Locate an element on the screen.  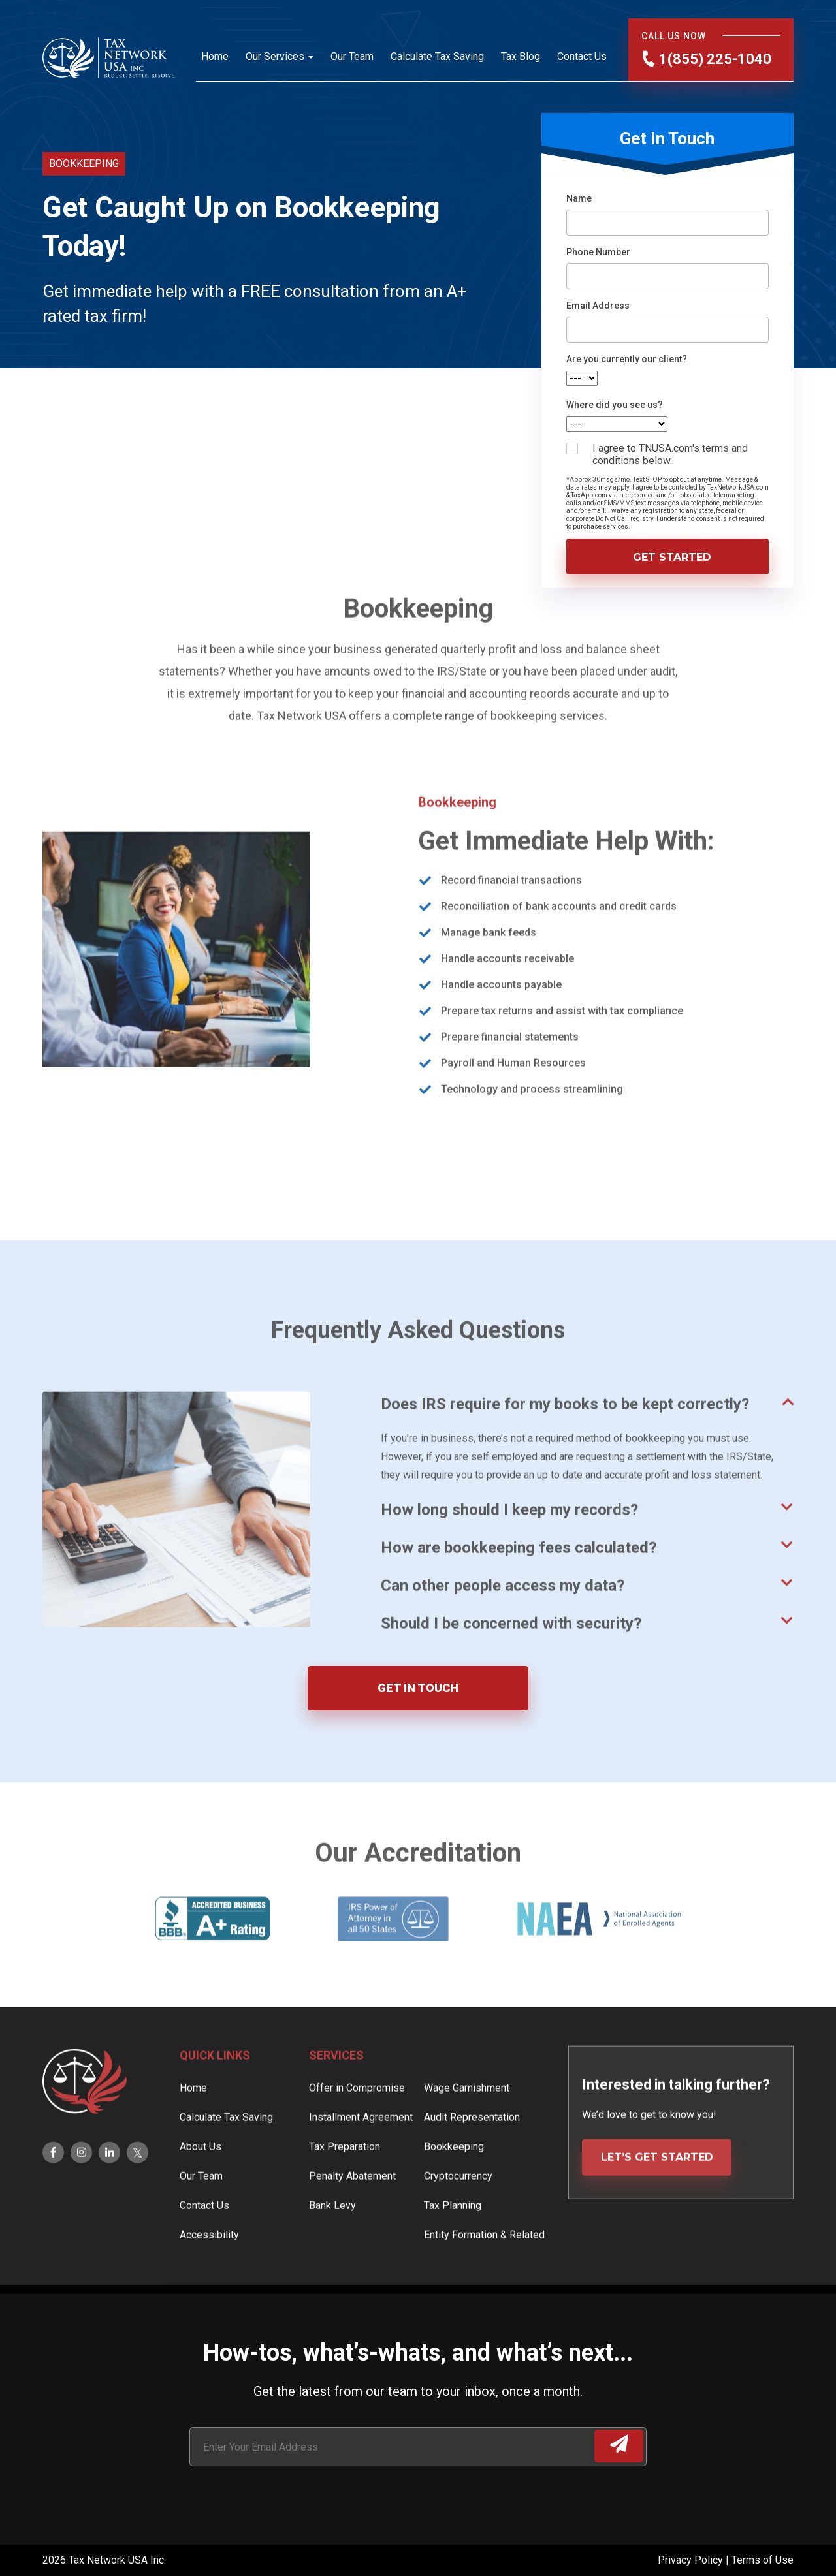
About Us is located at coordinates (200, 2188).